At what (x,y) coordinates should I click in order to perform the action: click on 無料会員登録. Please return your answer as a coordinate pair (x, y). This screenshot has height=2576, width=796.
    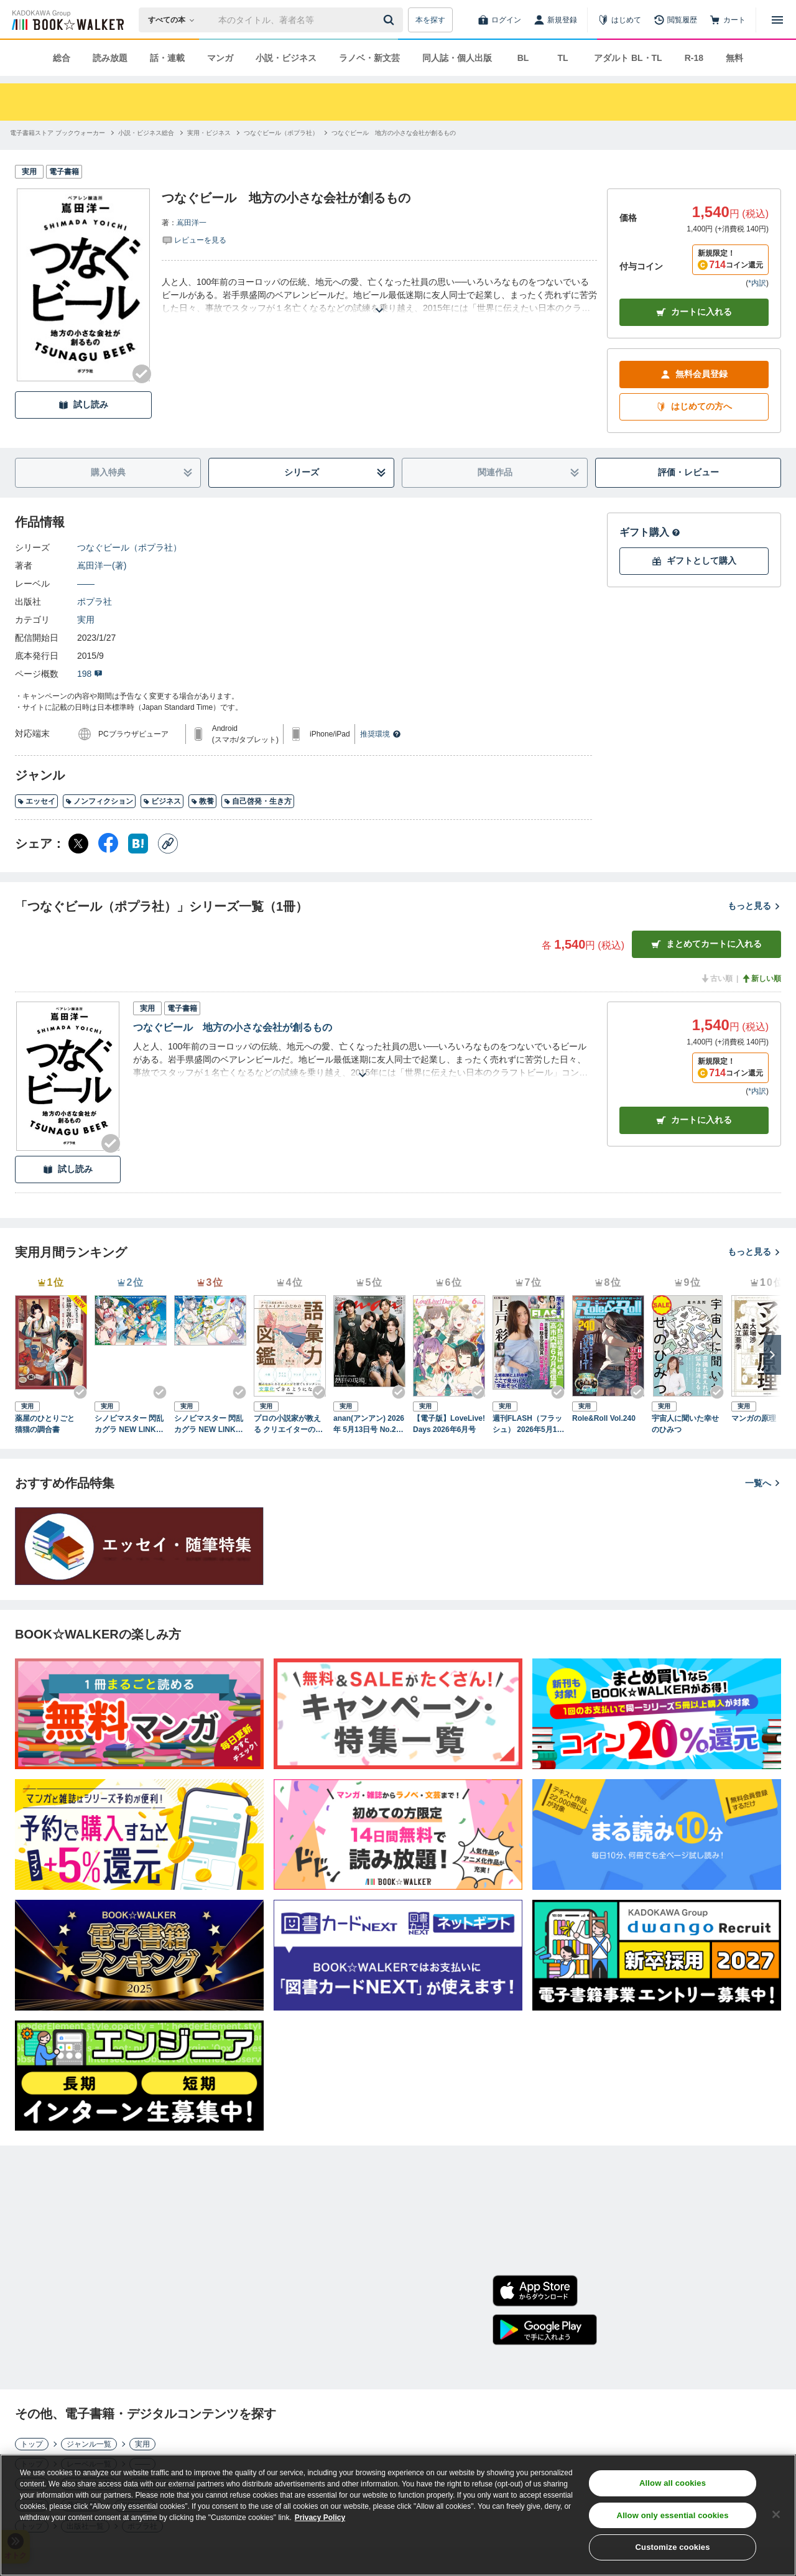
    Looking at the image, I should click on (694, 374).